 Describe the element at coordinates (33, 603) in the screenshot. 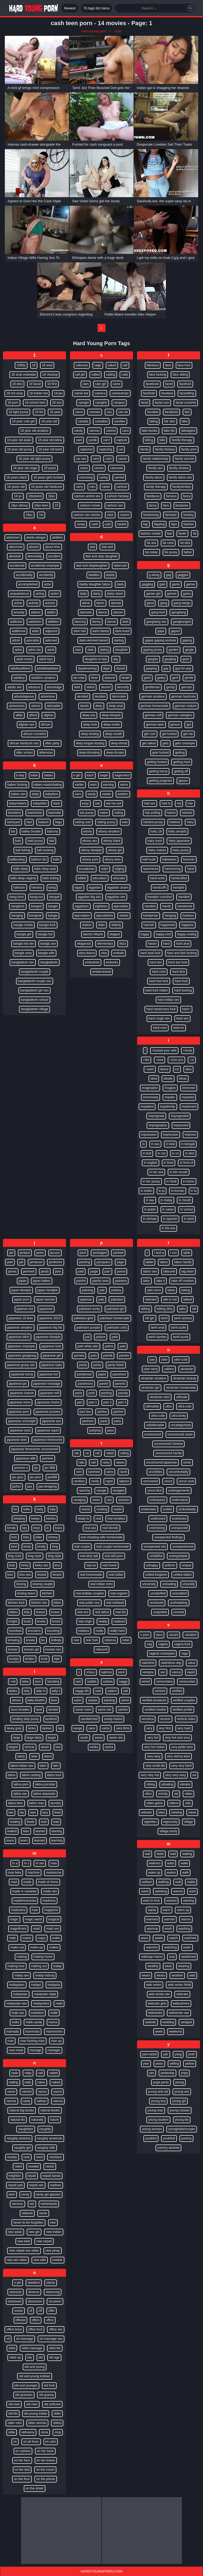

I see `activity` at that location.